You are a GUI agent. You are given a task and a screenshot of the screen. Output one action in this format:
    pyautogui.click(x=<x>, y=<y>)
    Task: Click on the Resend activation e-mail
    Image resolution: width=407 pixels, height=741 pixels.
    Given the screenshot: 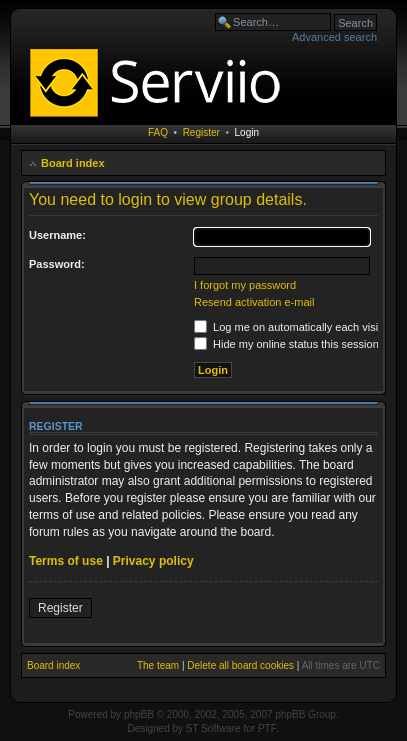 What is the action you would take?
    pyautogui.click(x=254, y=302)
    